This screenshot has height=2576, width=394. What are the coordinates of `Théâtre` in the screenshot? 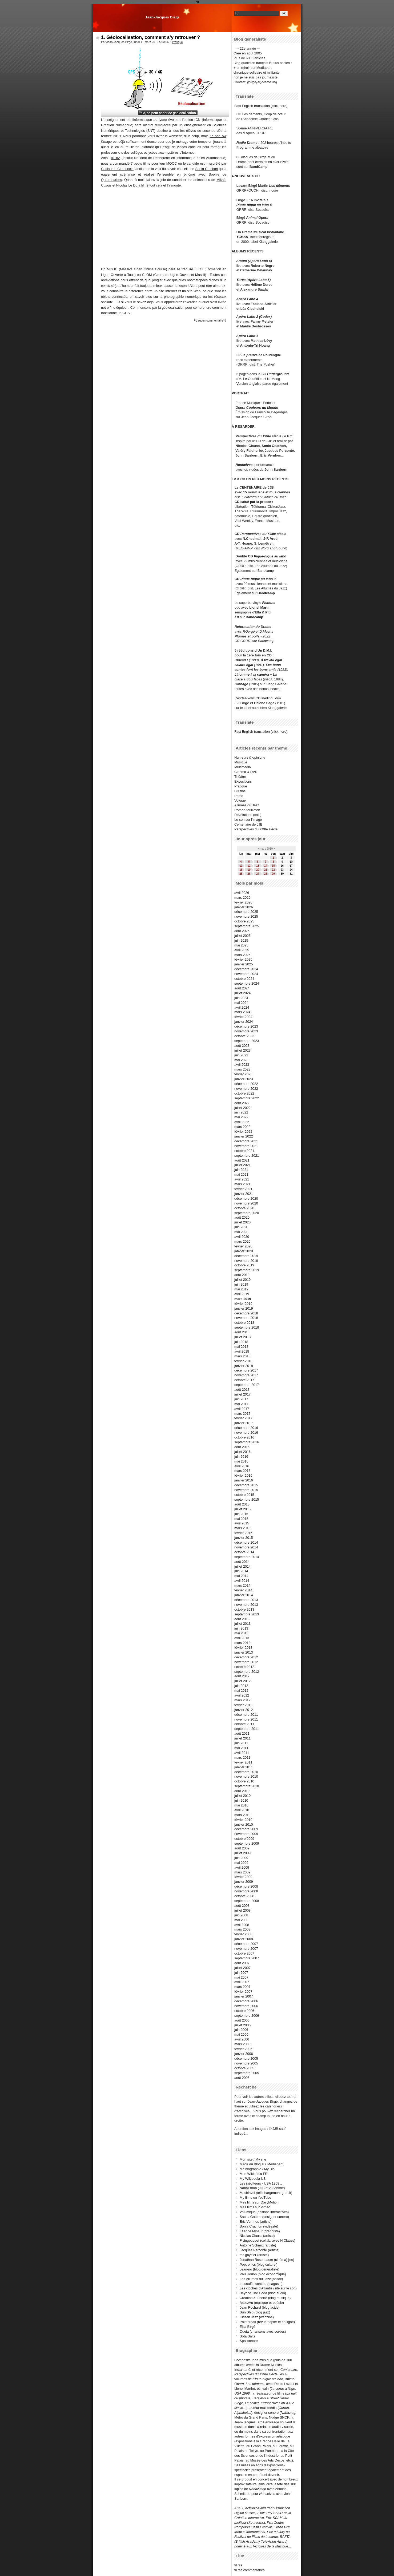 It's located at (240, 777).